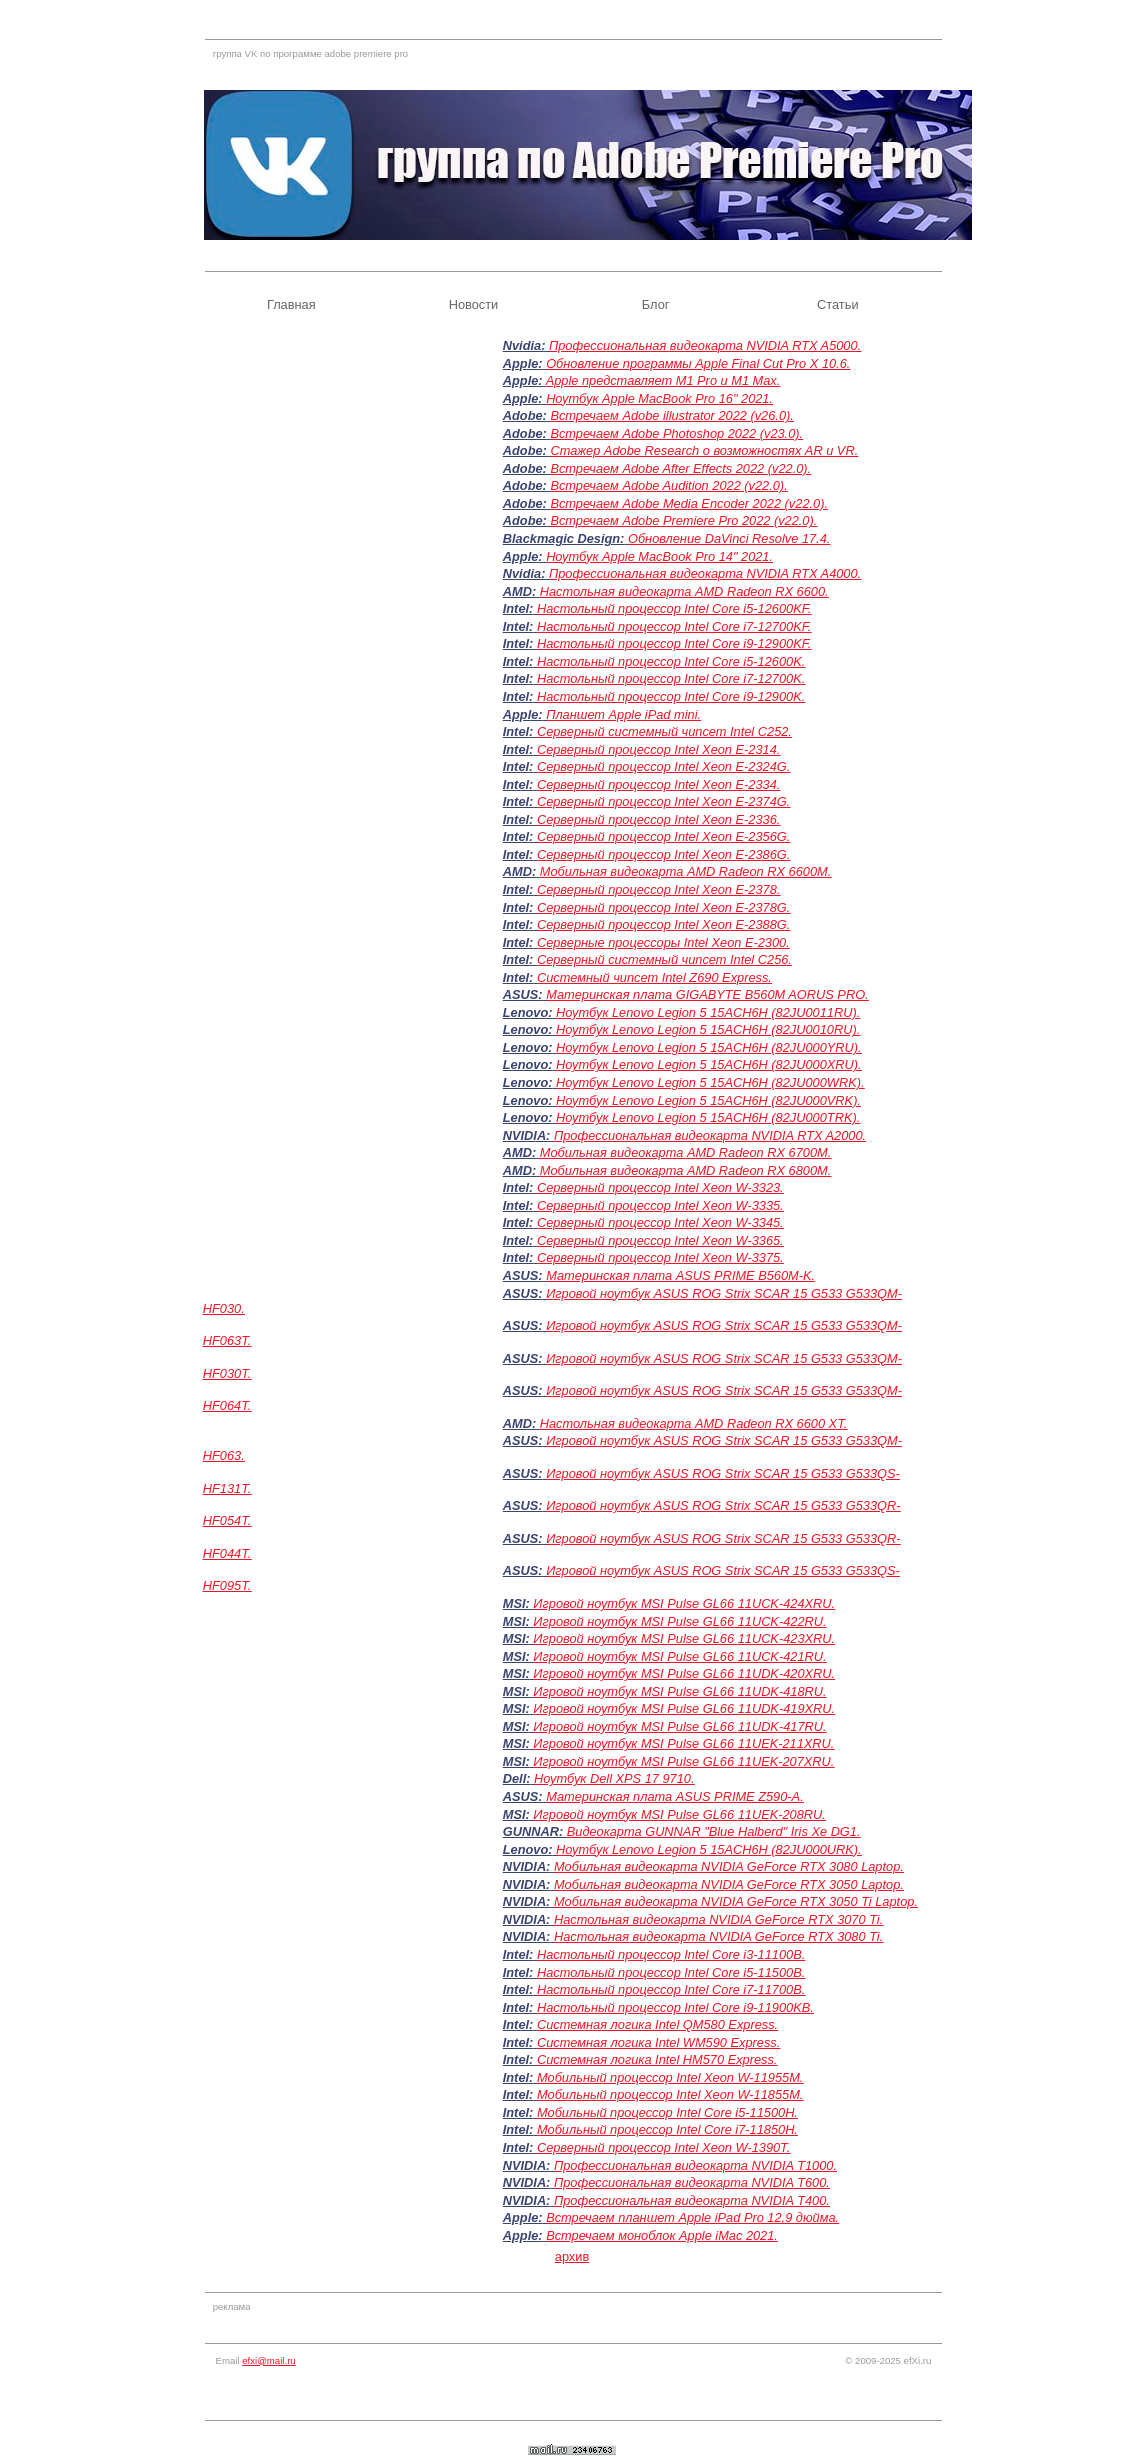  I want to click on Настольный процессор Intel Core i5-12600KF., so click(674, 608).